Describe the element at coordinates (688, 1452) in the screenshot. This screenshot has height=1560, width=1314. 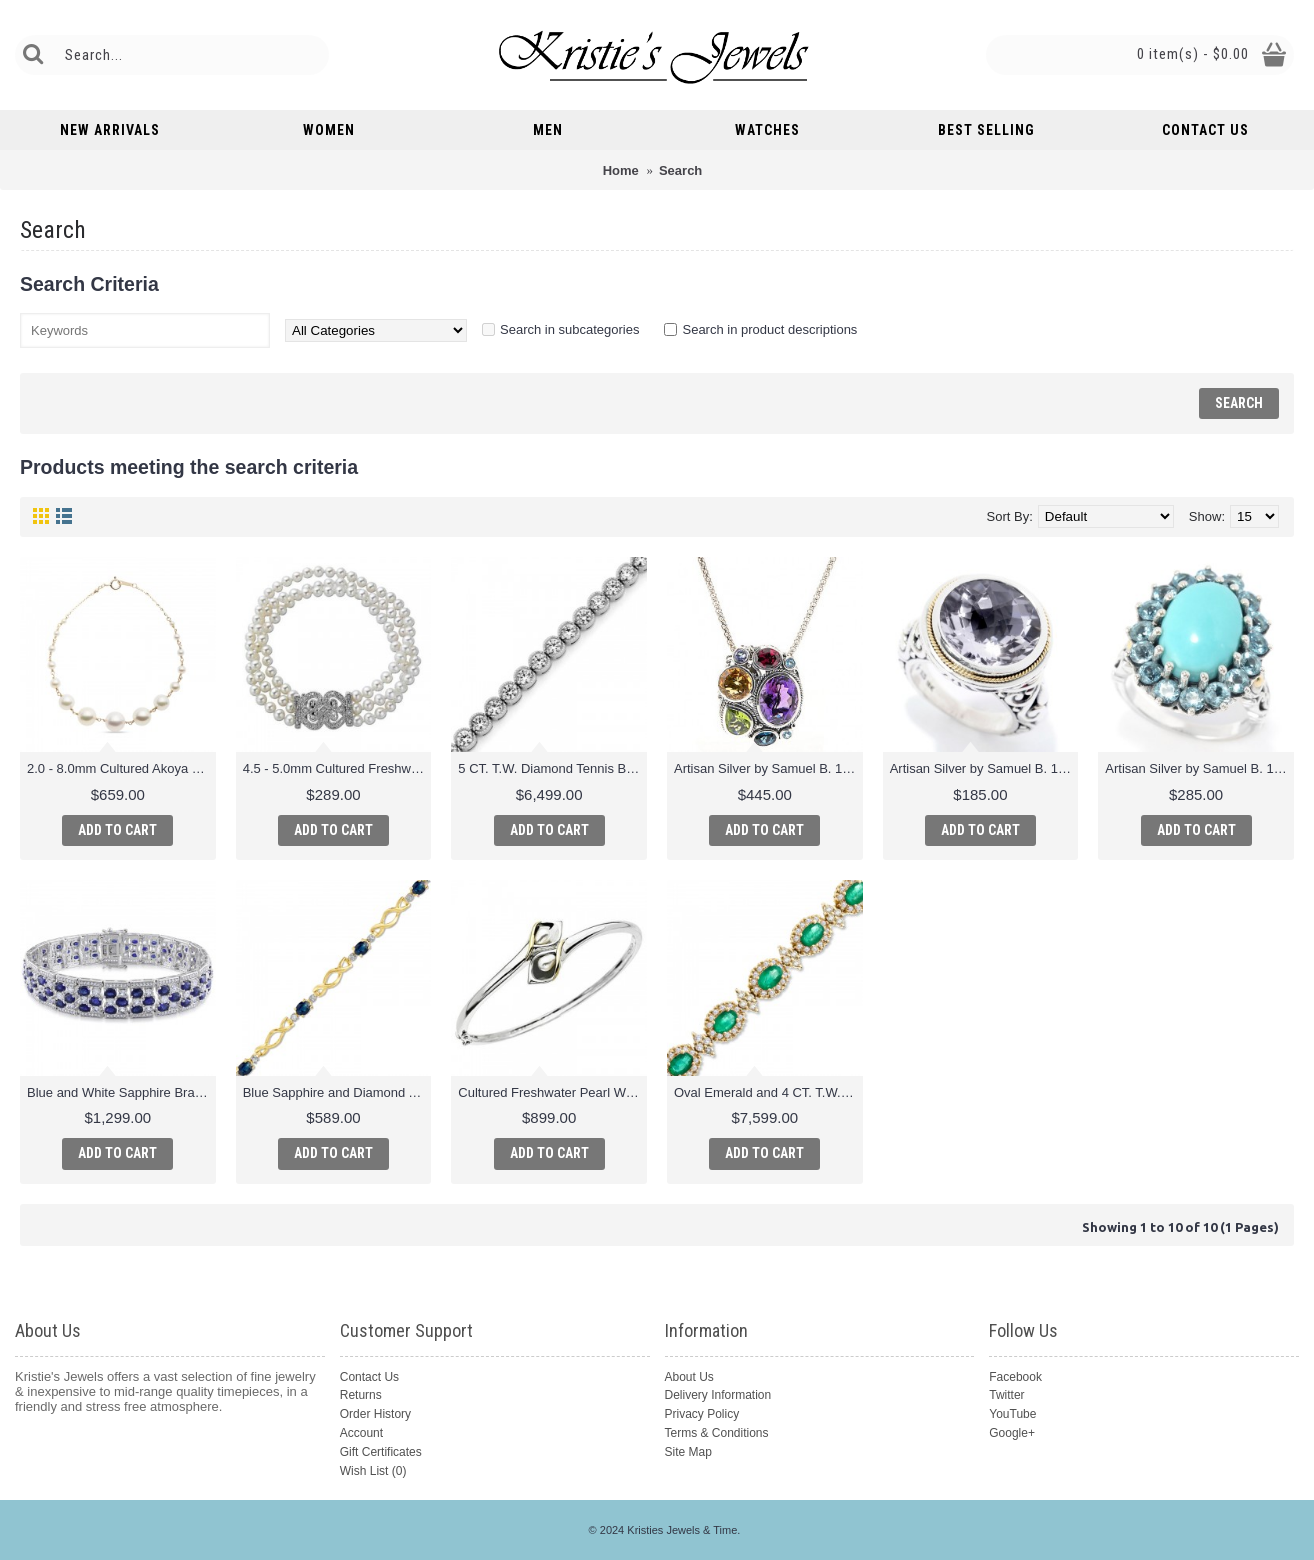
I see `Site Map` at that location.